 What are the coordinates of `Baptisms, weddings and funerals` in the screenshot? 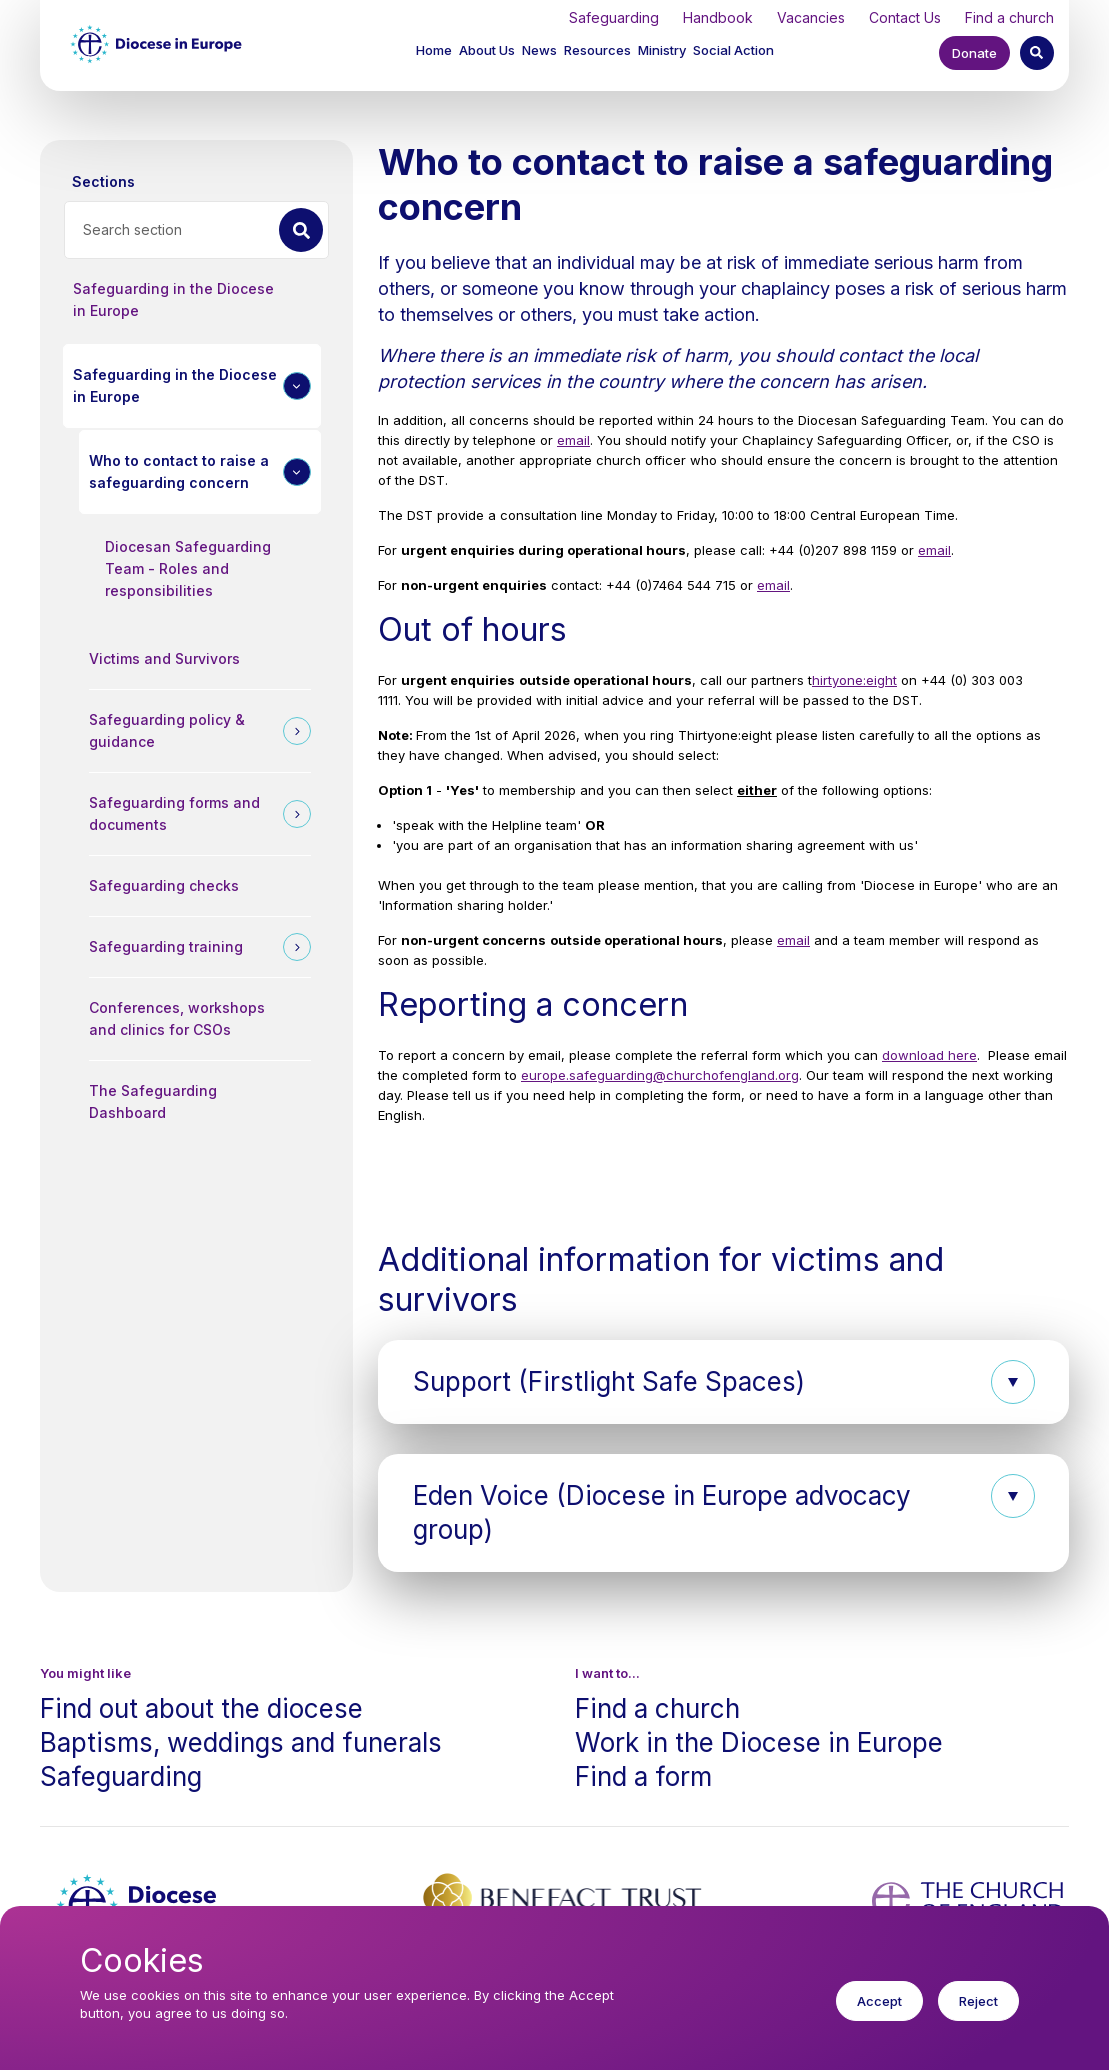 It's located at (241, 1742).